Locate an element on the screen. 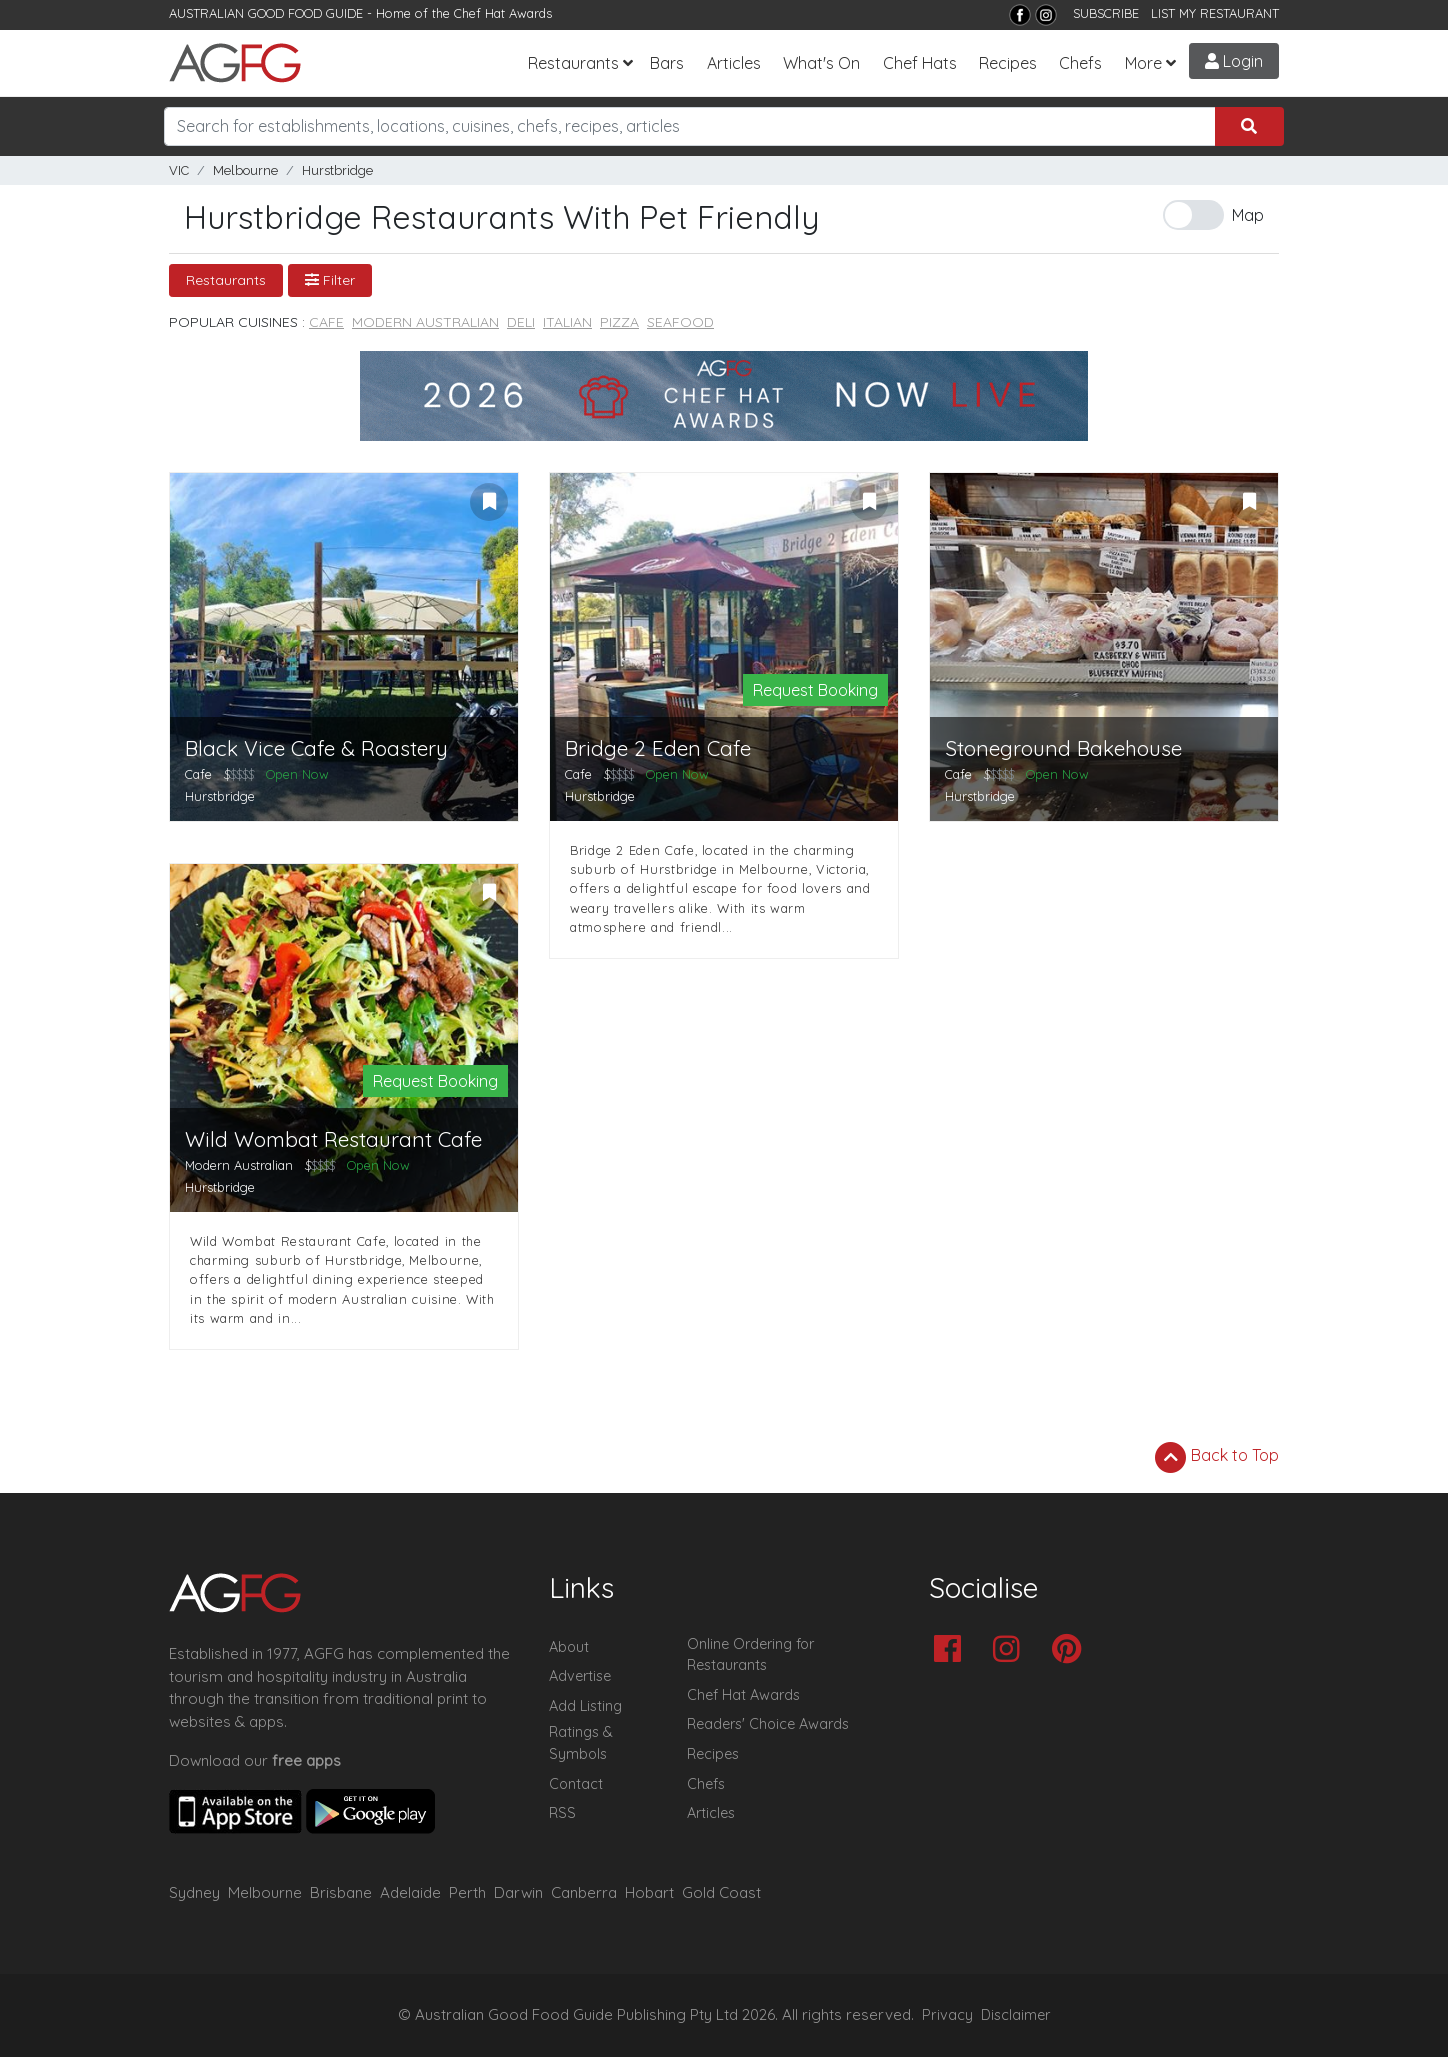 This screenshot has height=2057, width=1448. Recipes is located at coordinates (1008, 63).